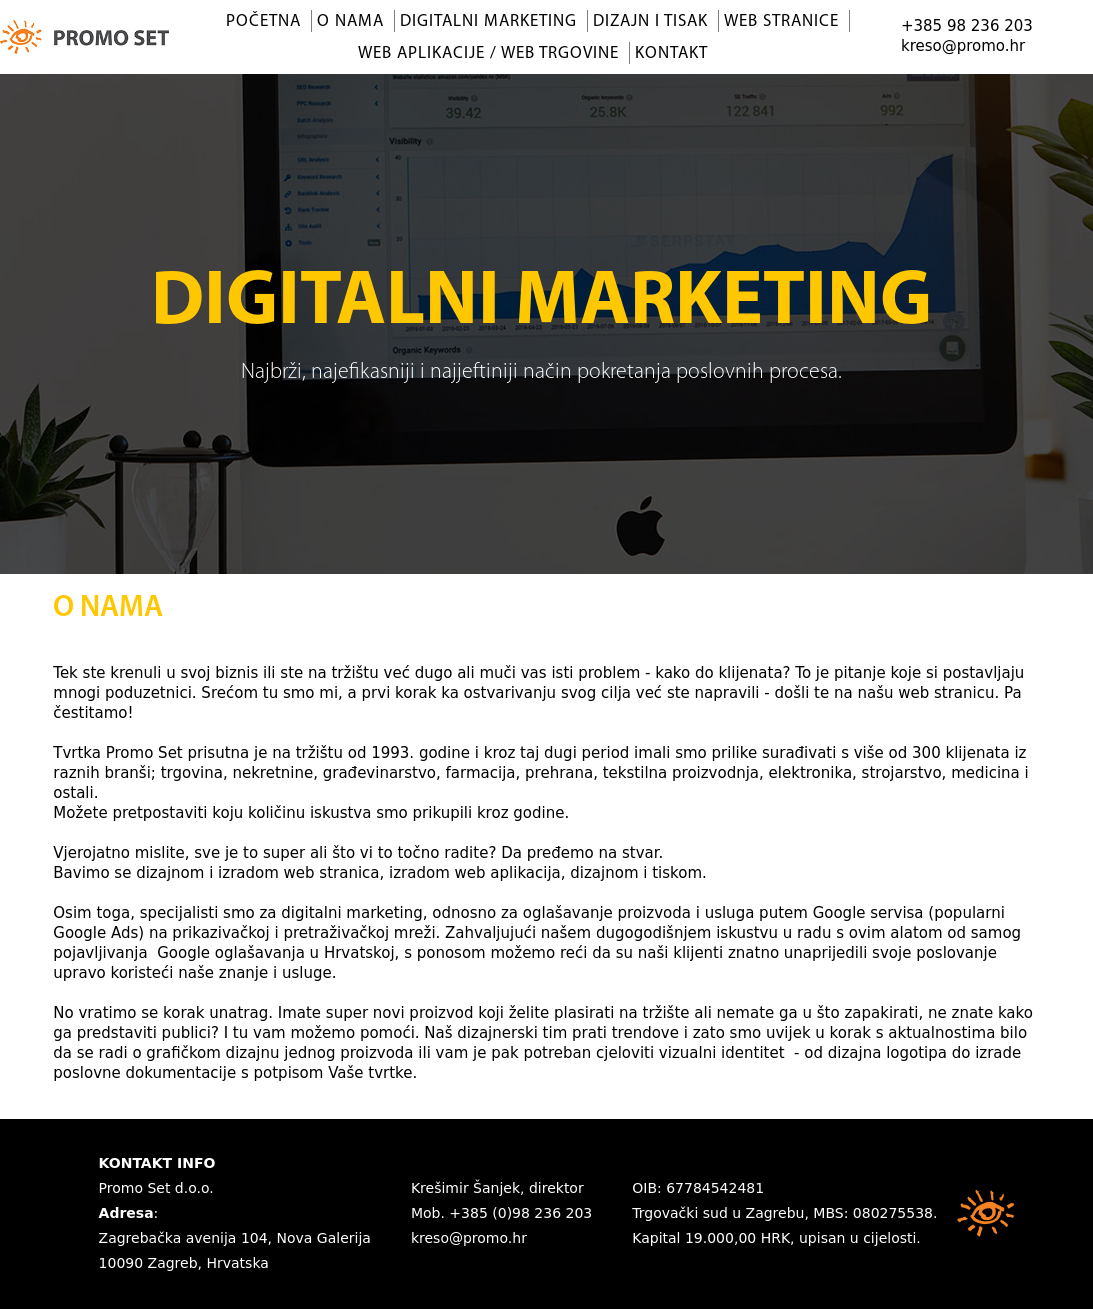  I want to click on kreso@promo.hr, so click(963, 46).